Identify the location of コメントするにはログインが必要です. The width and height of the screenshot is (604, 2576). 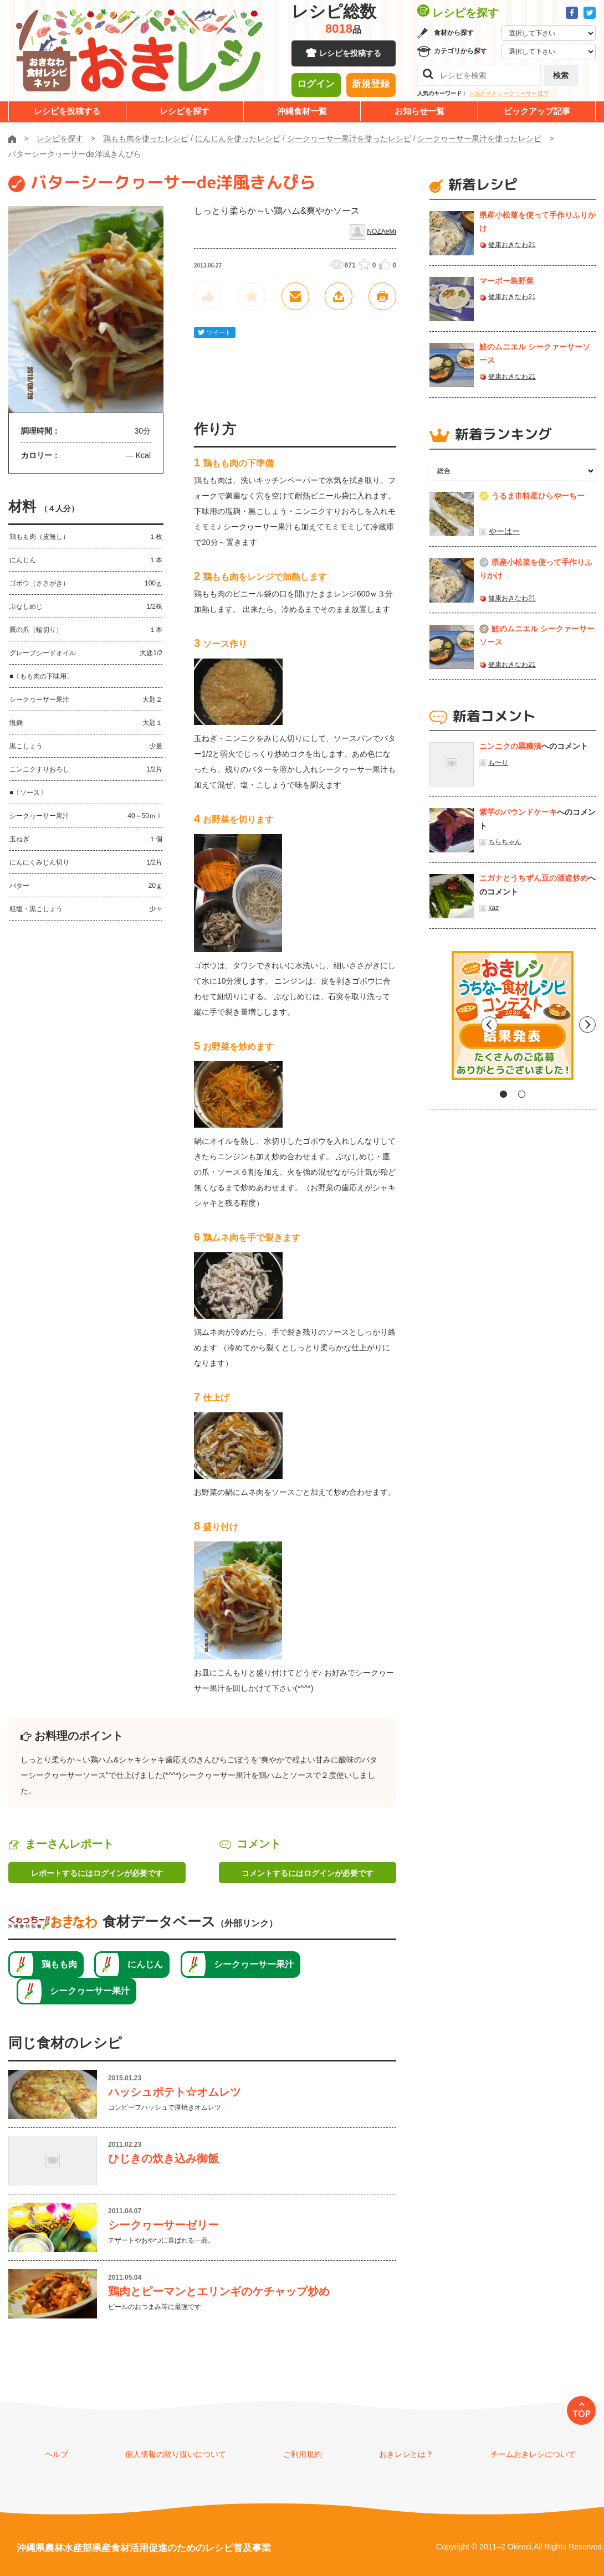
(307, 1873).